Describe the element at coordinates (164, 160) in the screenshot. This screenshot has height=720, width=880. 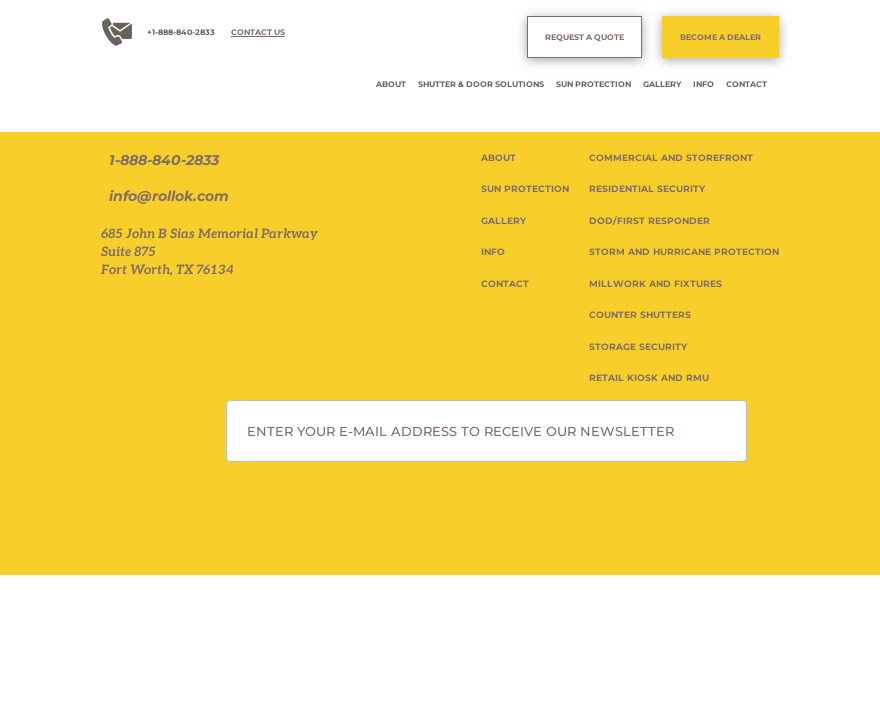
I see `1-888-840-2833` at that location.